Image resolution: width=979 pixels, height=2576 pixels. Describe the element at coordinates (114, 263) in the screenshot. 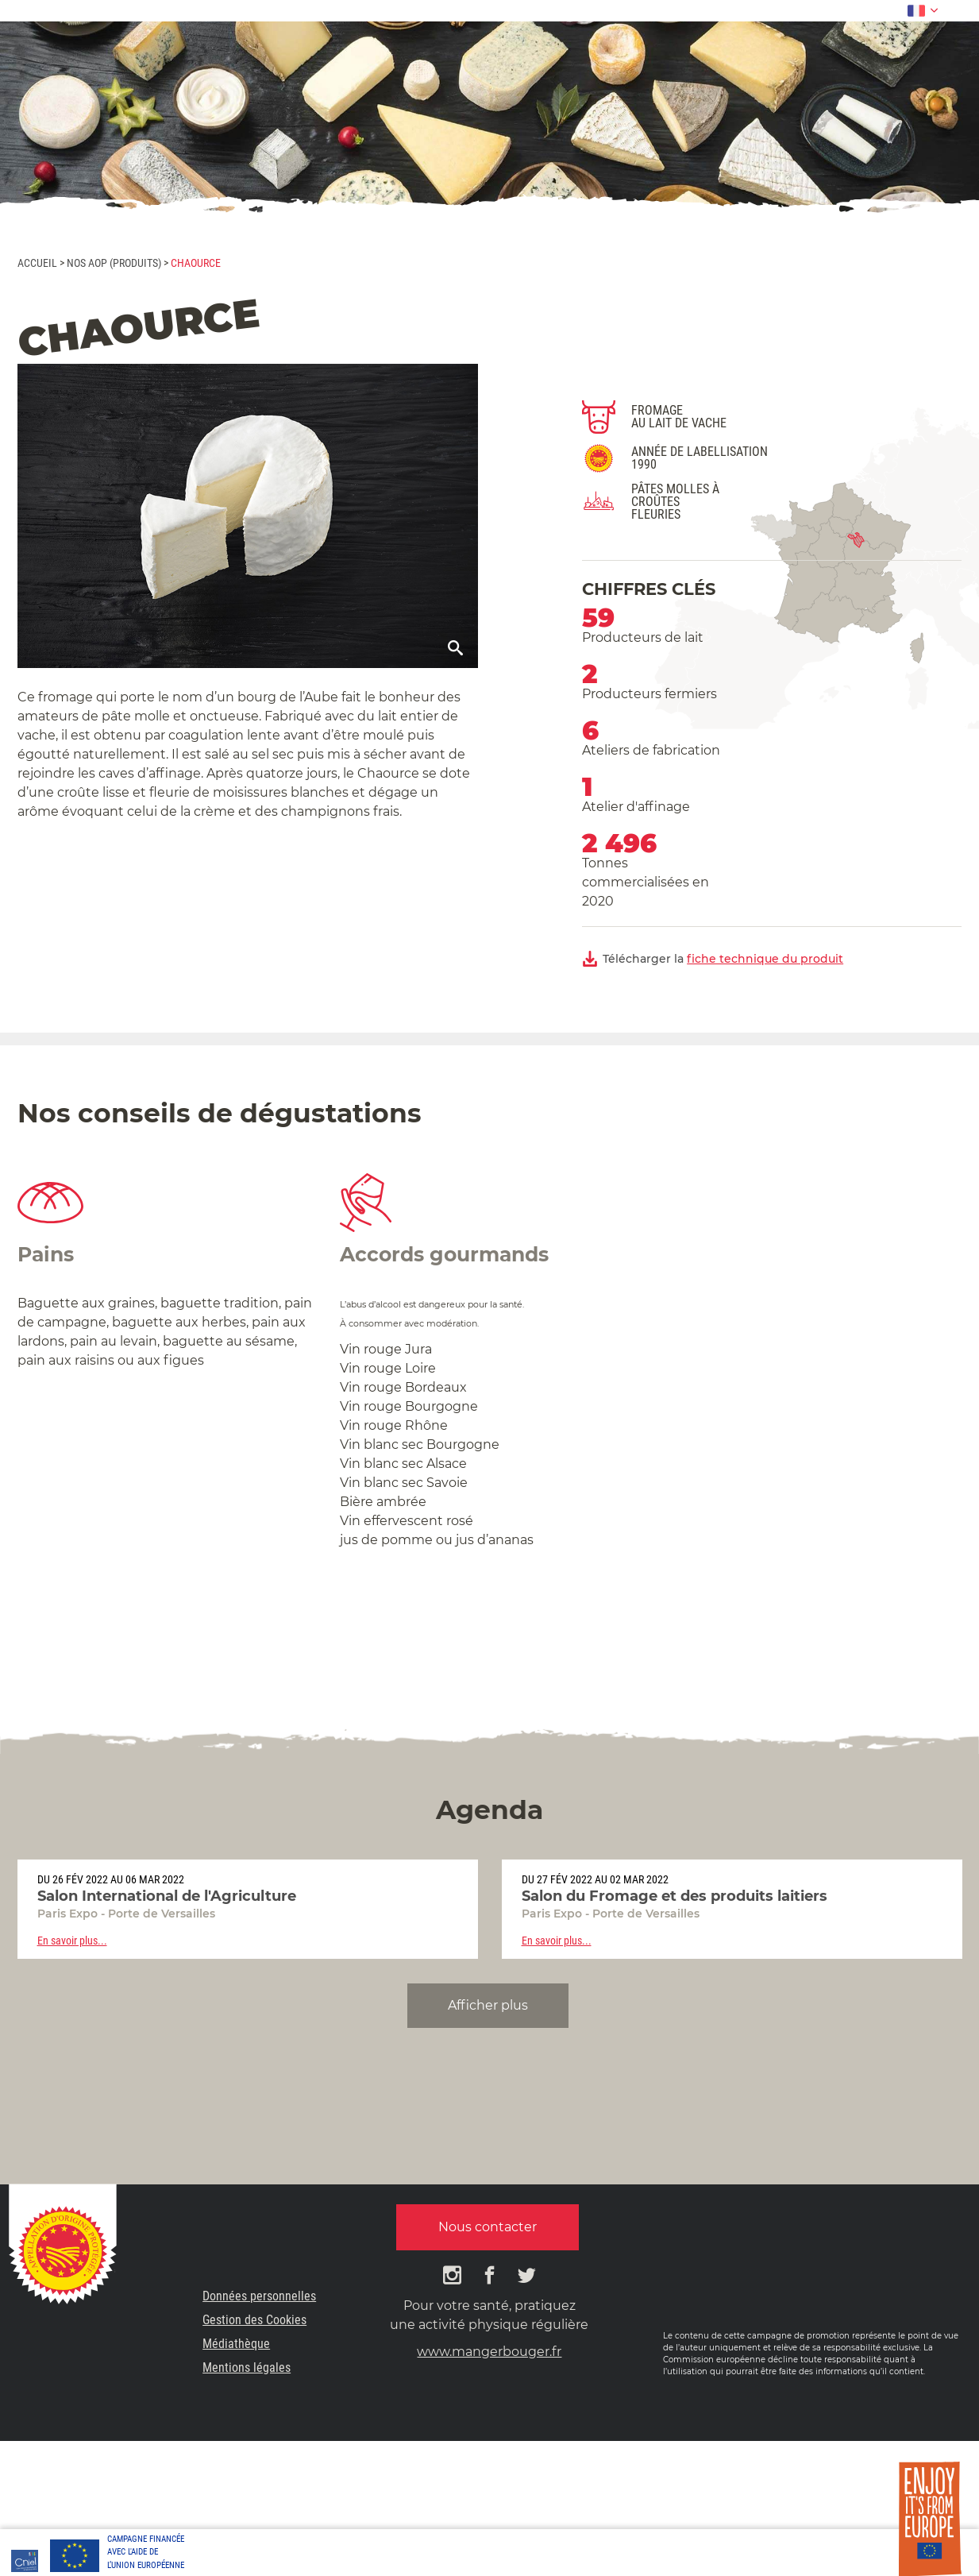

I see `Nos AOP (produits)` at that location.